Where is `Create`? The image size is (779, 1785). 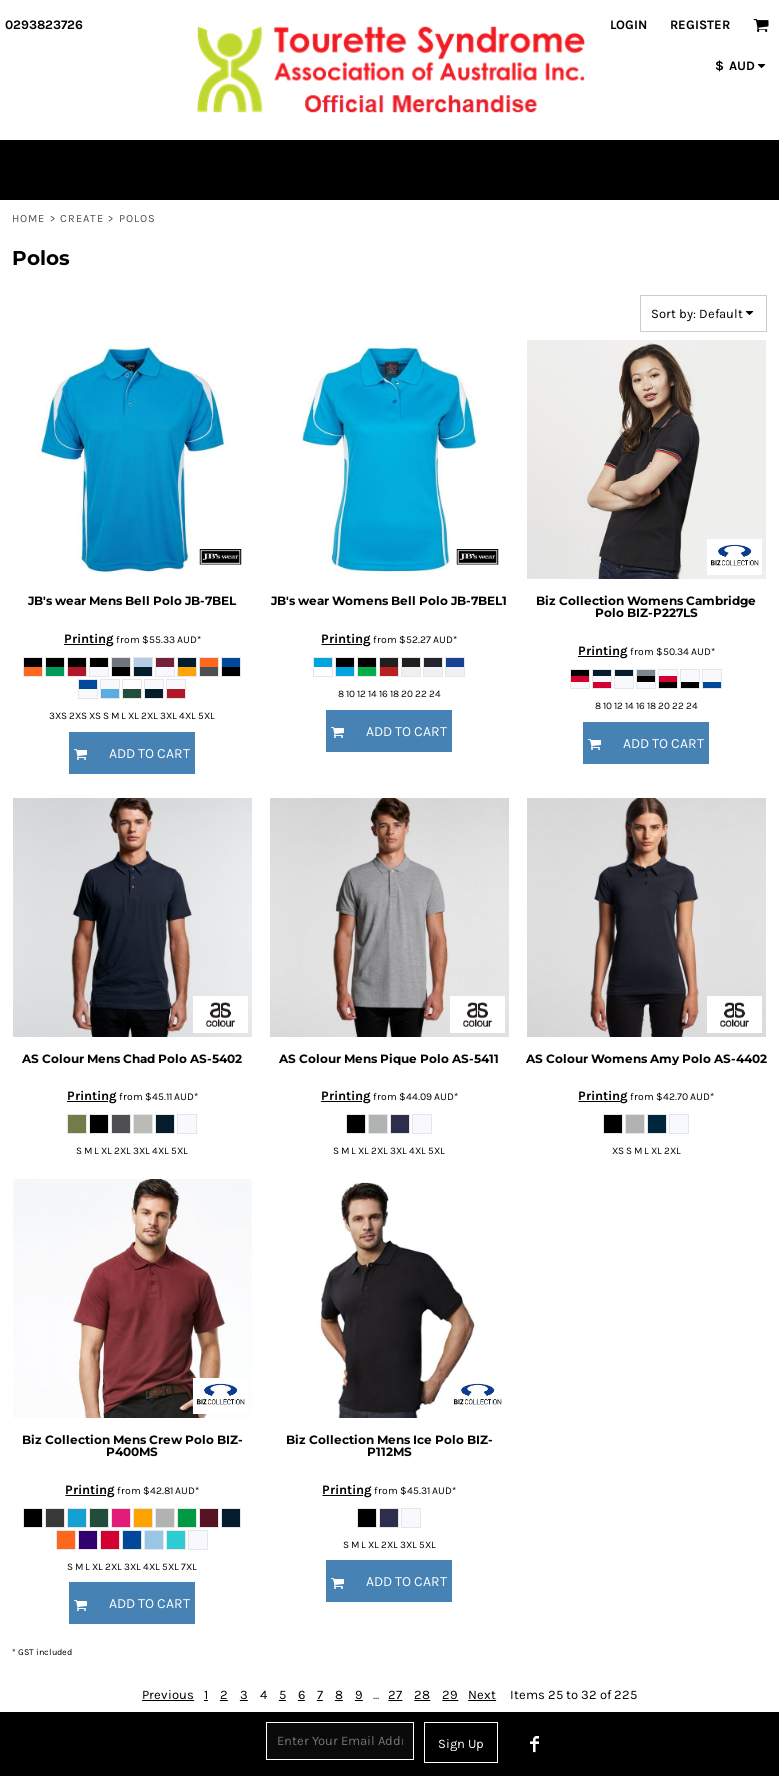 Create is located at coordinates (82, 218).